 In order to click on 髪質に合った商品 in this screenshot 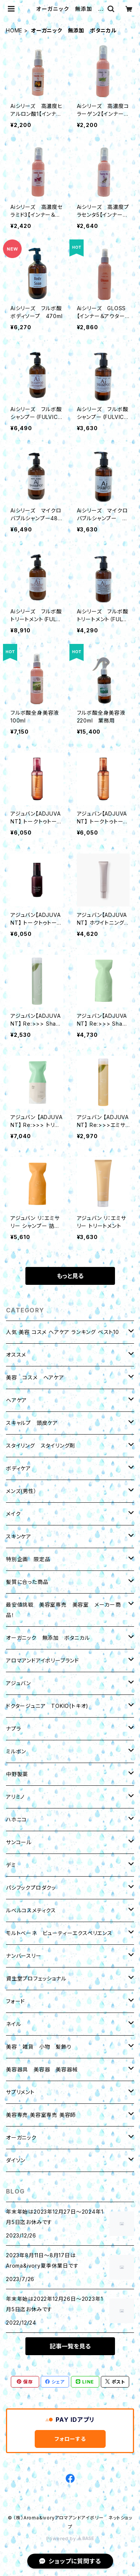, I will do `click(27, 1582)`.